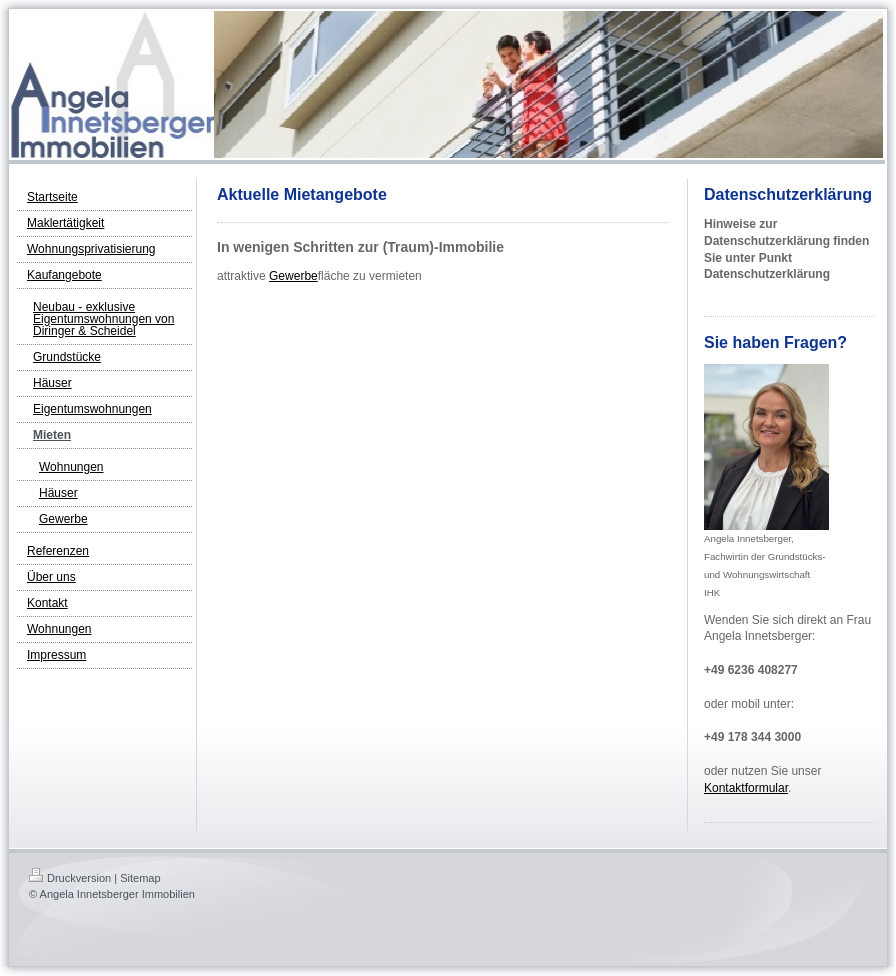 This screenshot has width=896, height=976. Describe the element at coordinates (746, 788) in the screenshot. I see `Kontaktformular` at that location.